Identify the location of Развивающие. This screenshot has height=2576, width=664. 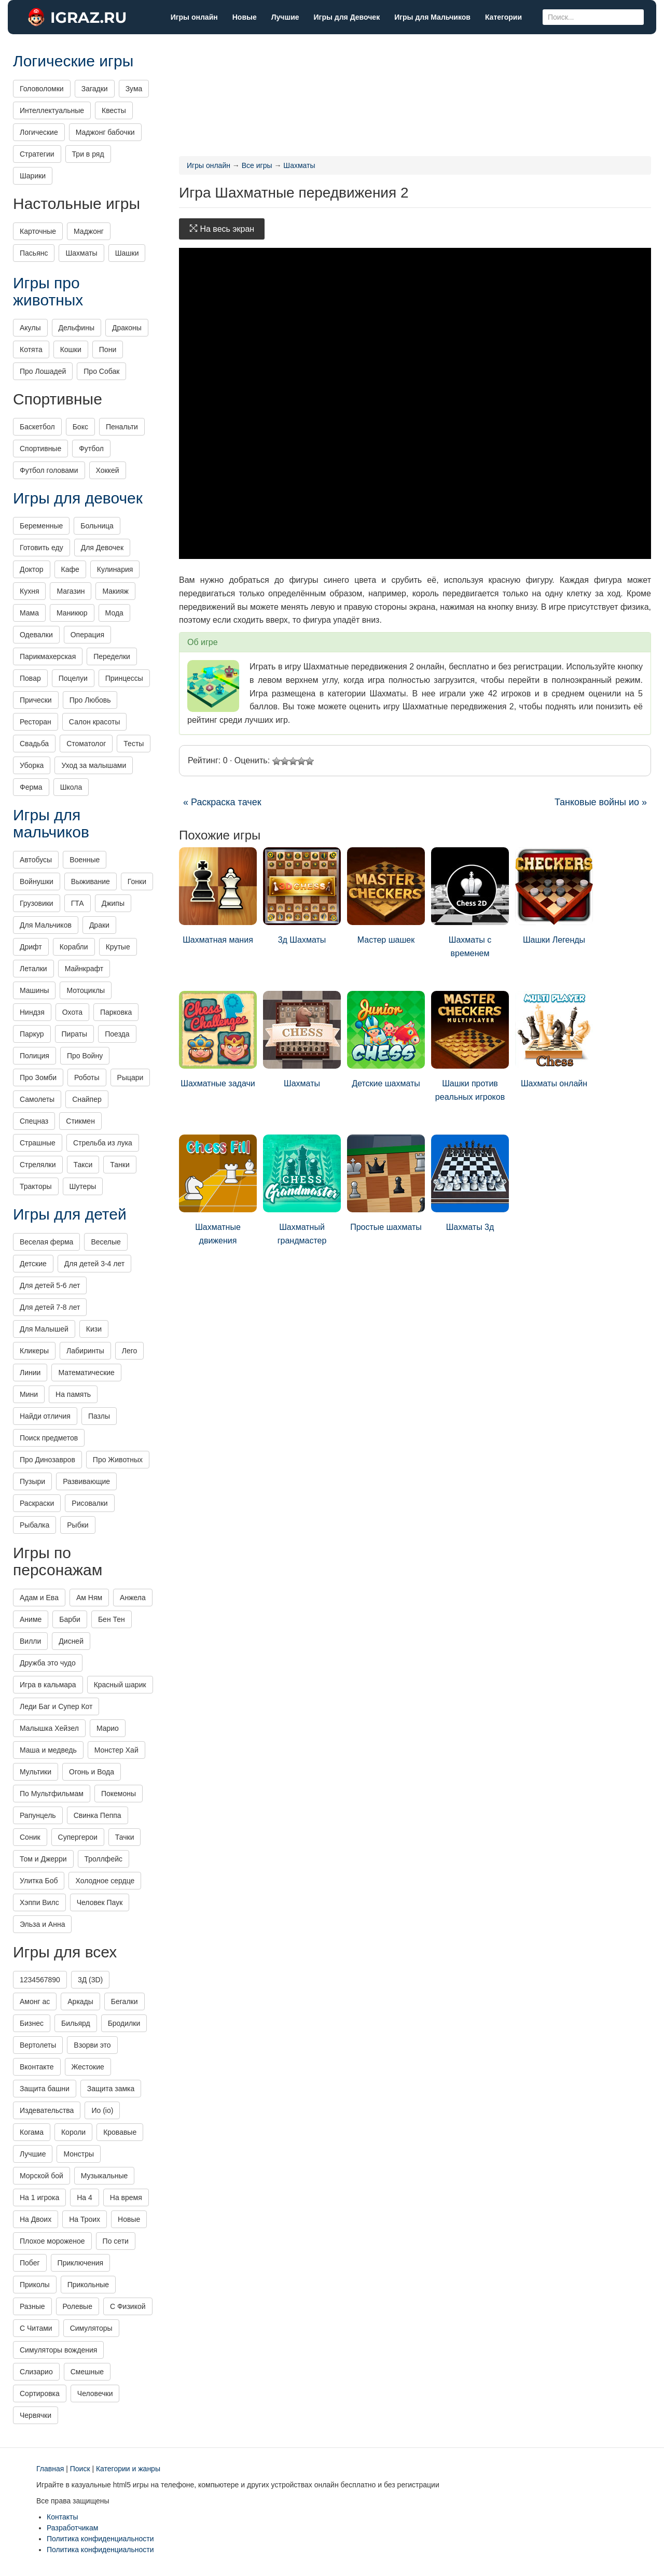
(86, 1481).